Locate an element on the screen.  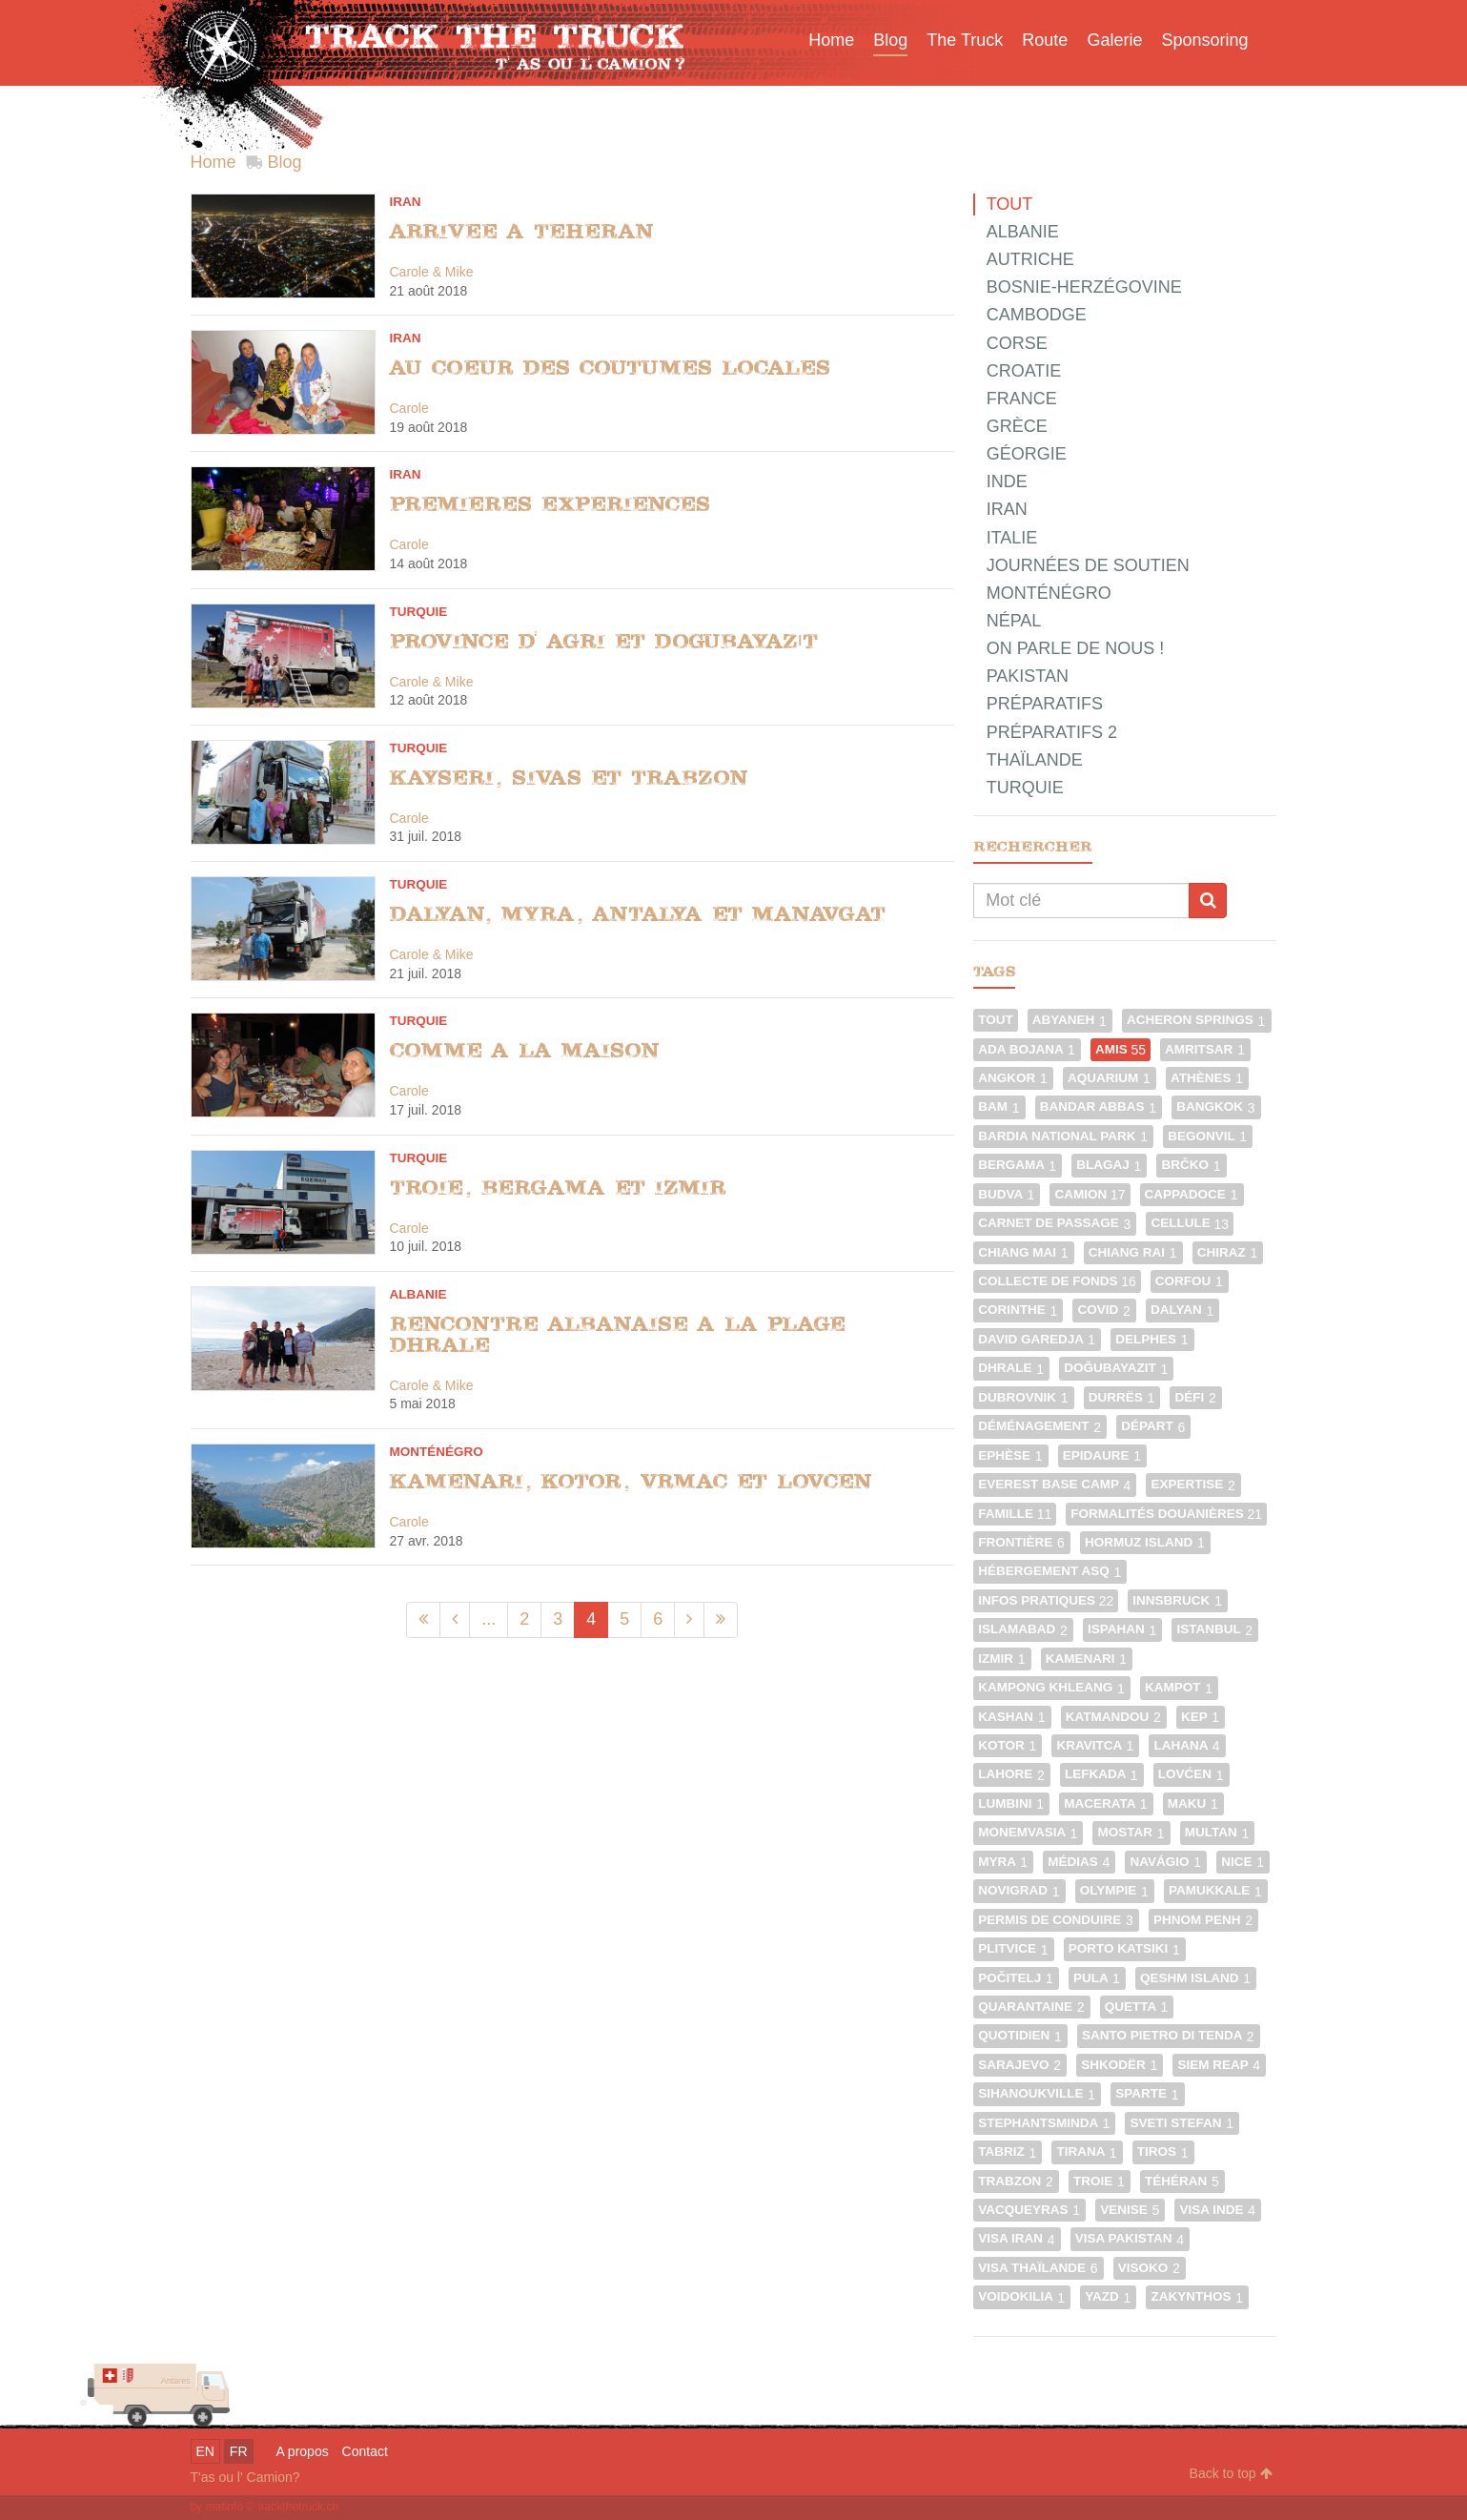
Kampong Khleang is located at coordinates (1052, 1687).